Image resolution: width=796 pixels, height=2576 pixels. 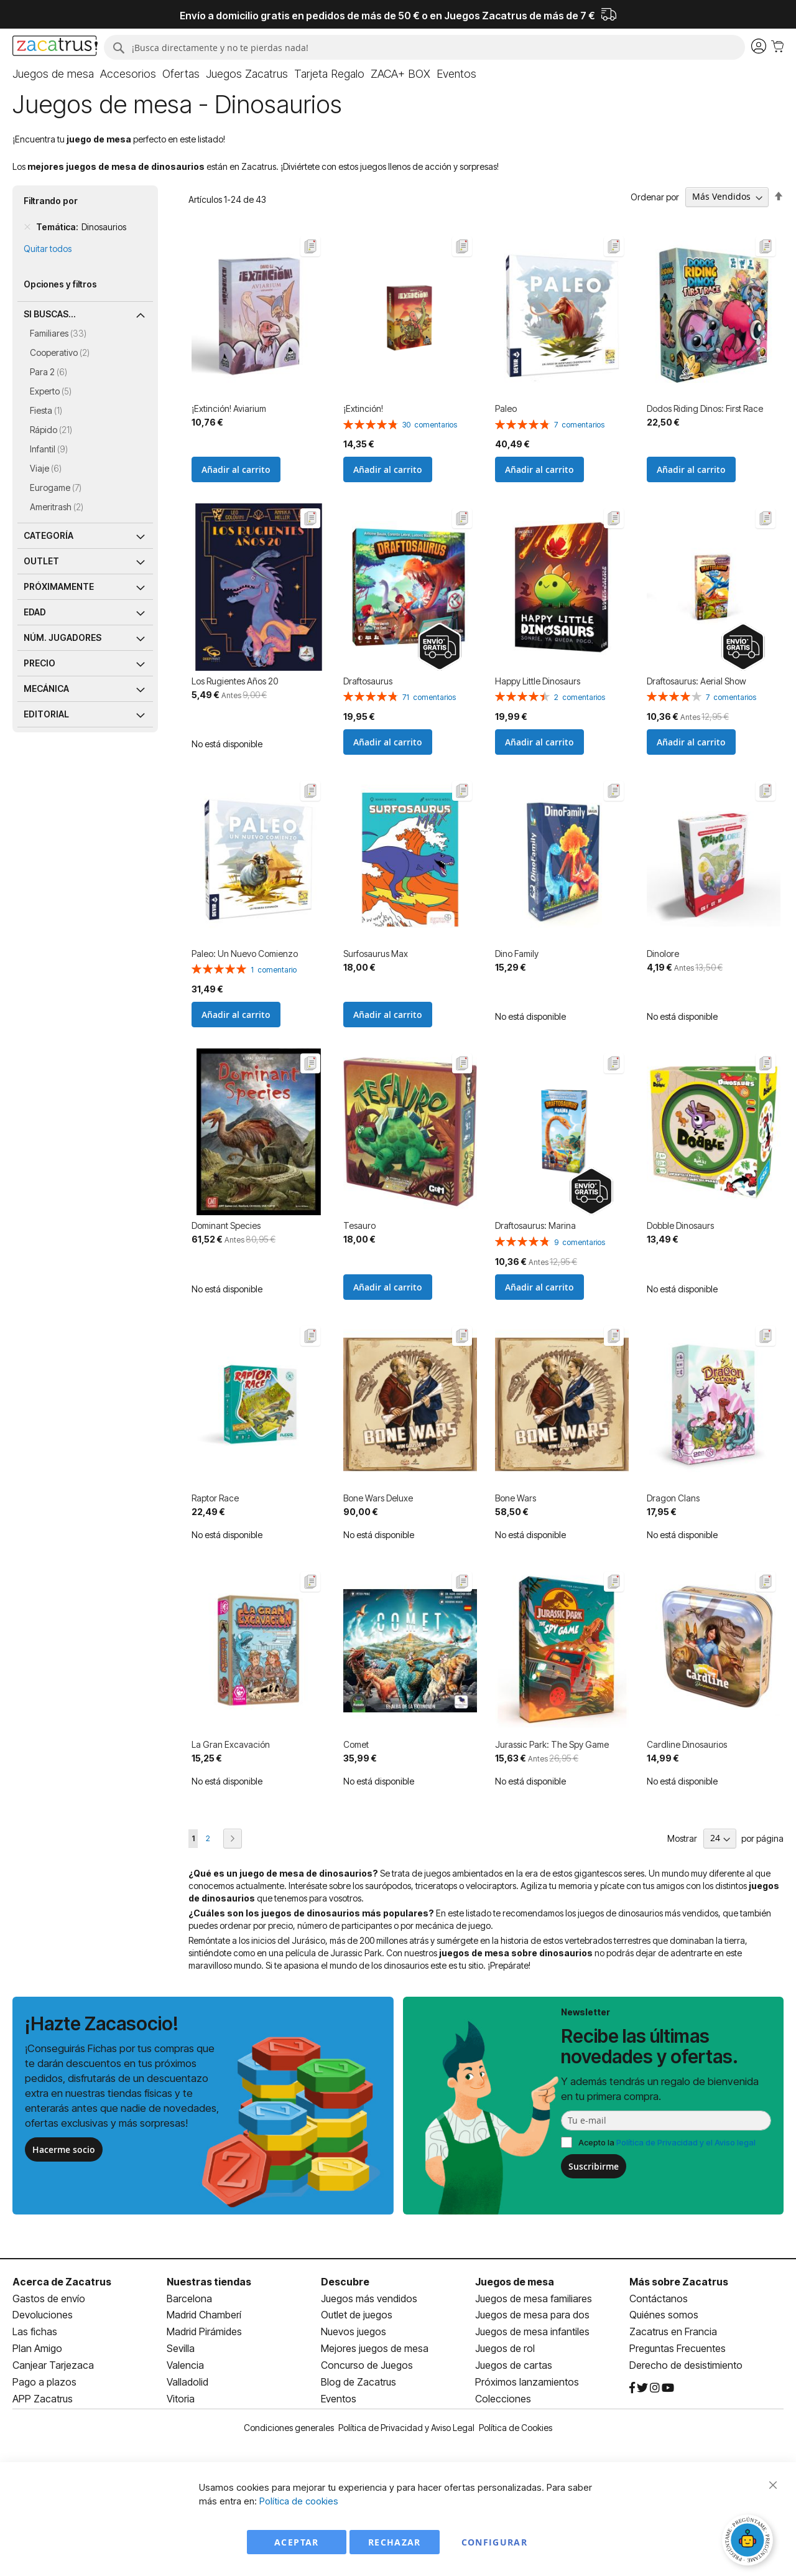 I want to click on Dodos Riding Dinos: First Race, so click(x=705, y=408).